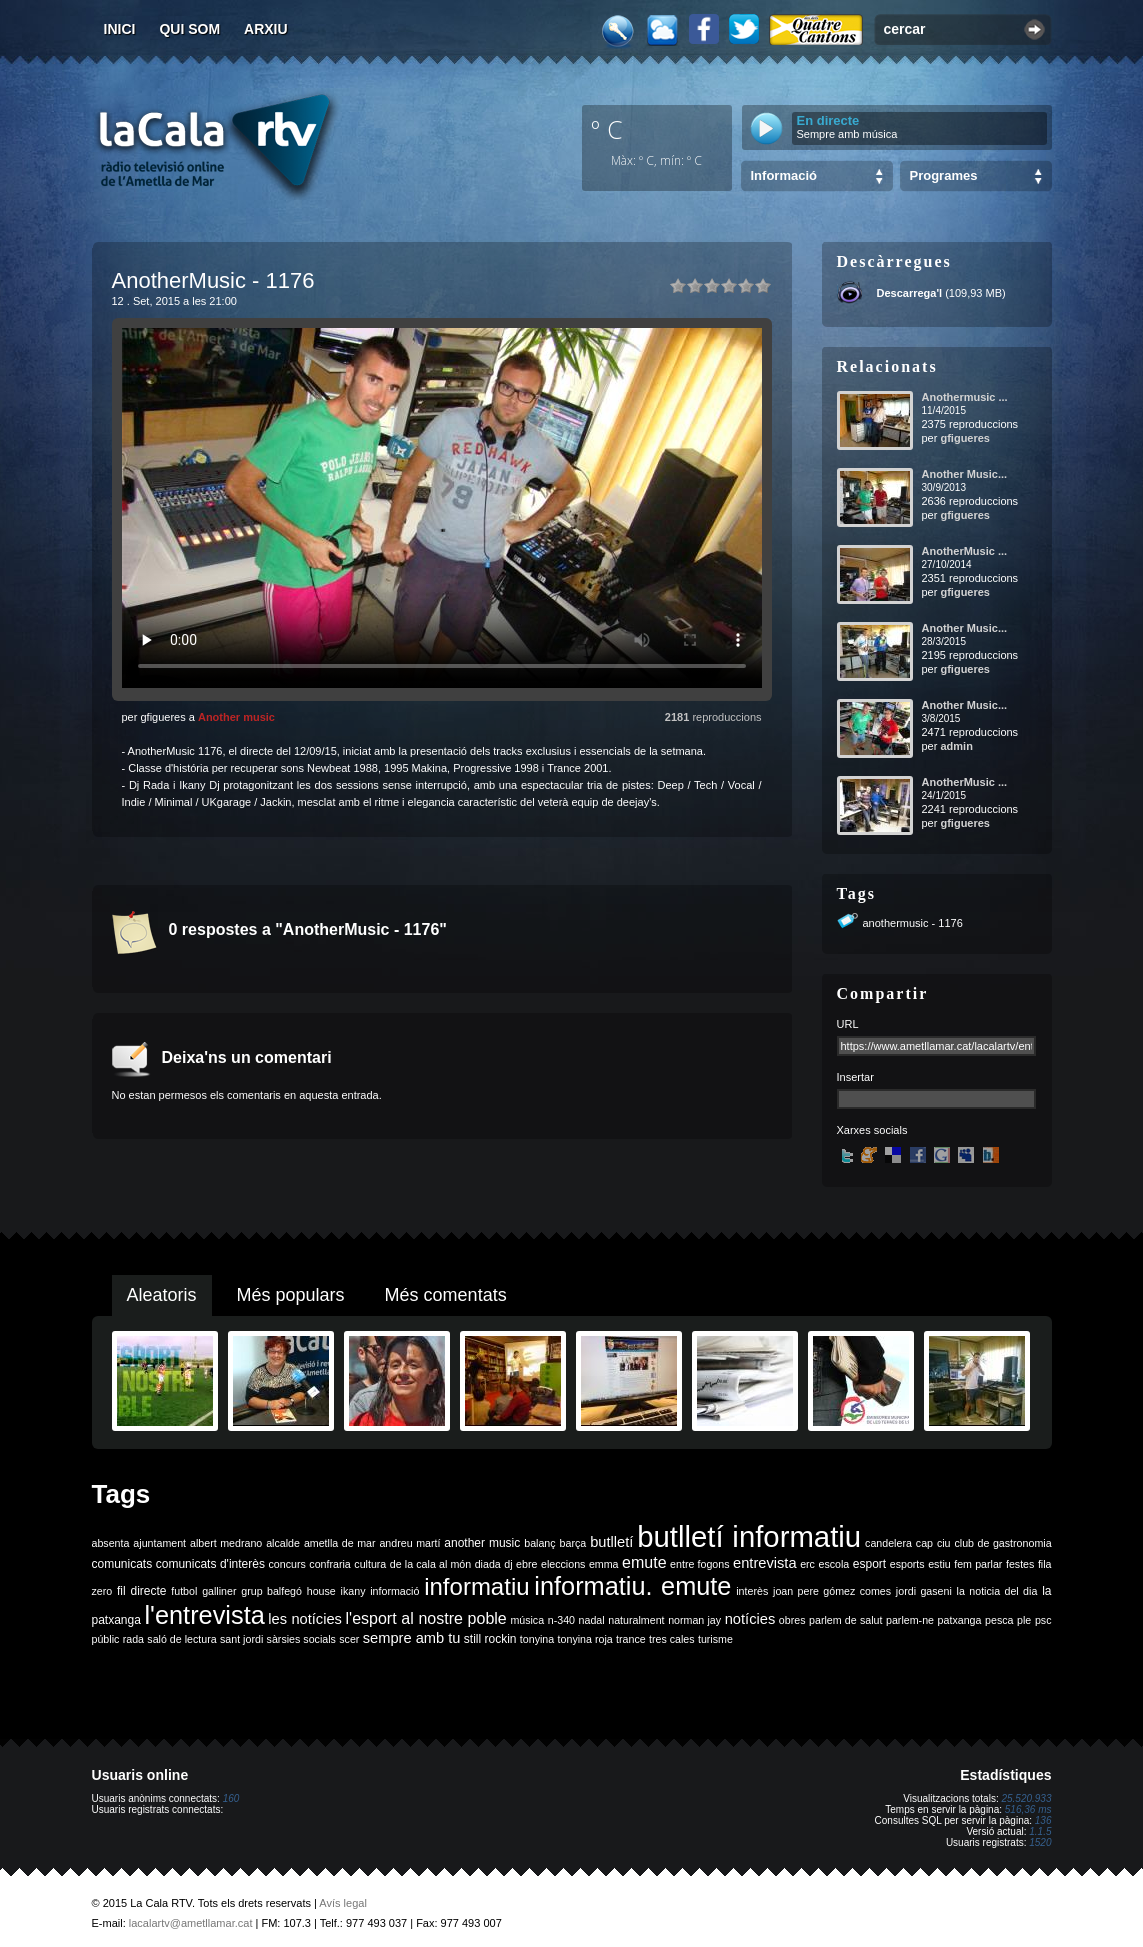  I want to click on ple, so click(1024, 1620).